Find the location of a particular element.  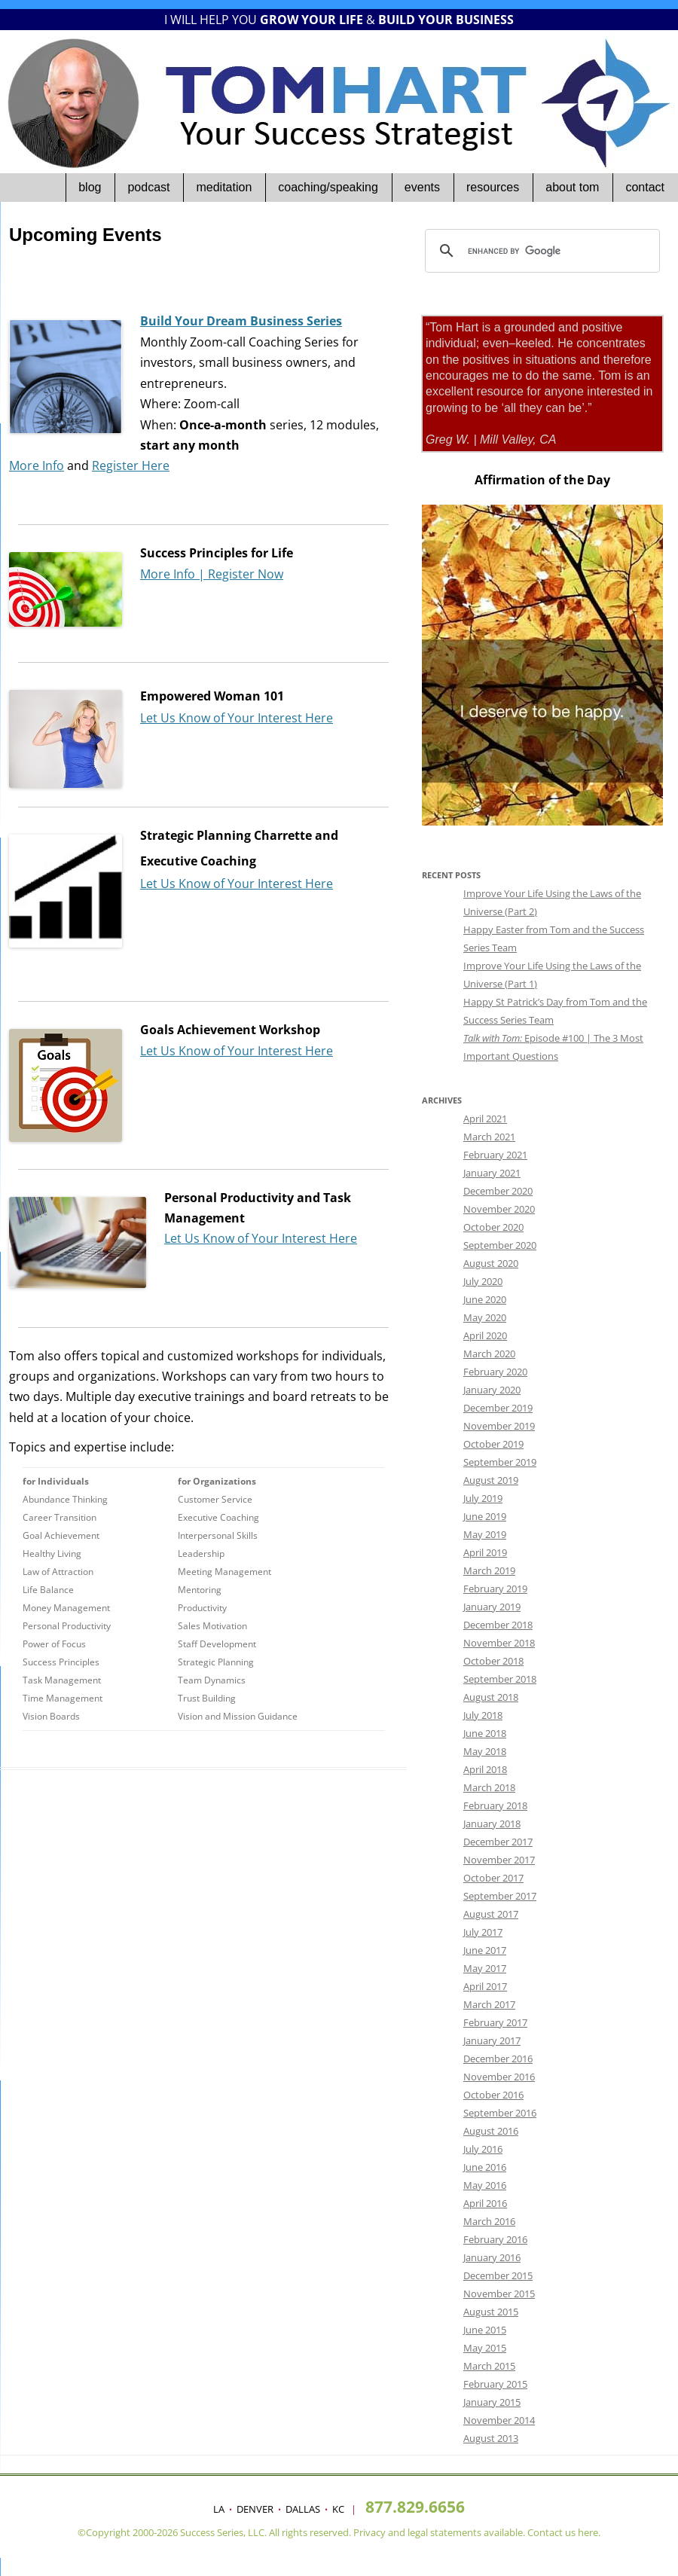

December 2016 is located at coordinates (498, 2058).